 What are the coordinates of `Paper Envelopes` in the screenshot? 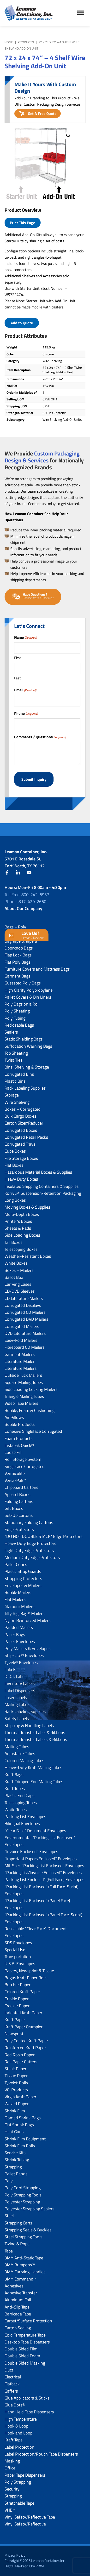 It's located at (20, 1641).